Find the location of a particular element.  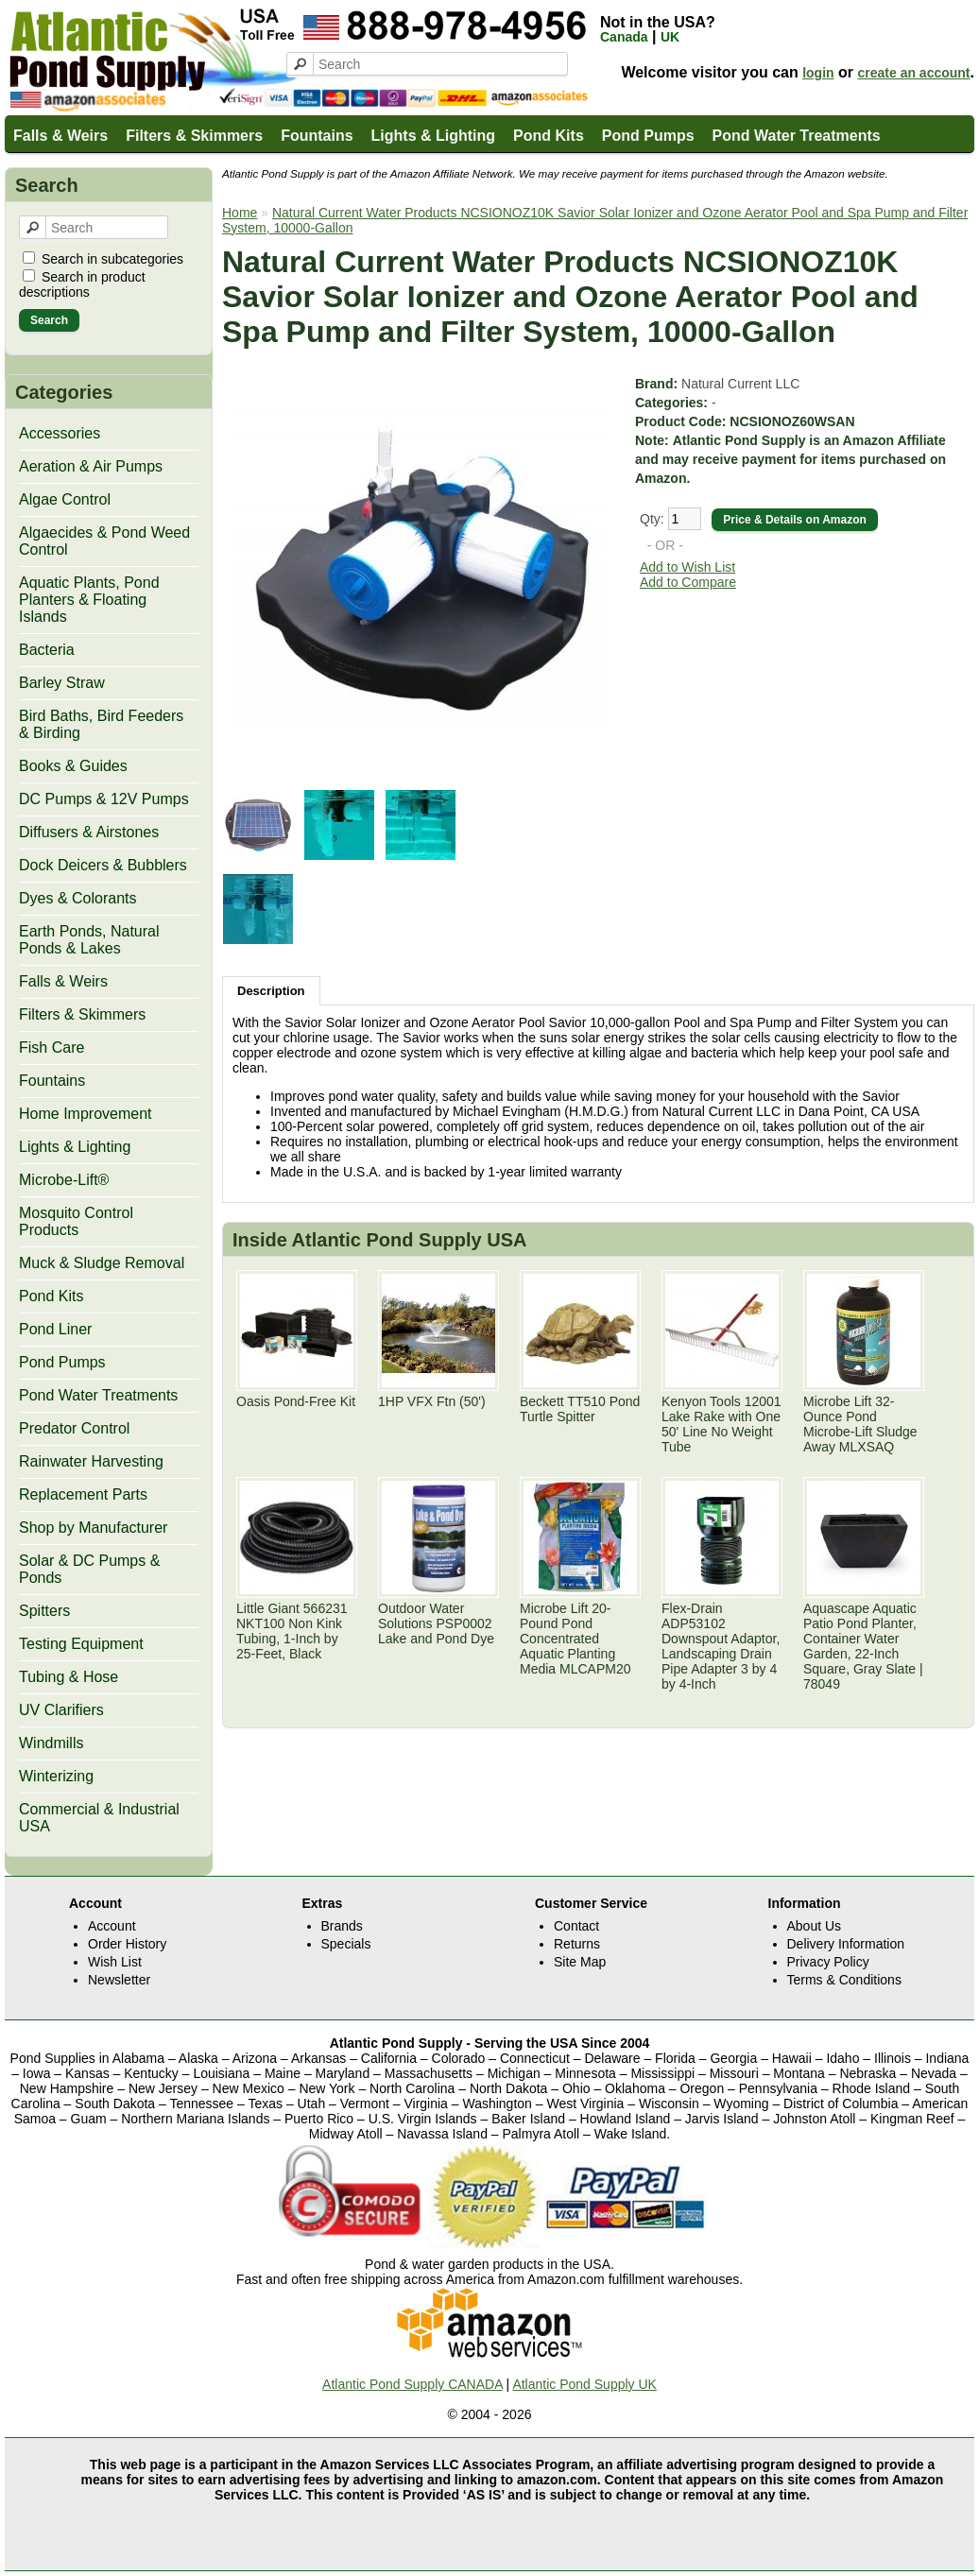

Privacy Policy is located at coordinates (828, 1961).